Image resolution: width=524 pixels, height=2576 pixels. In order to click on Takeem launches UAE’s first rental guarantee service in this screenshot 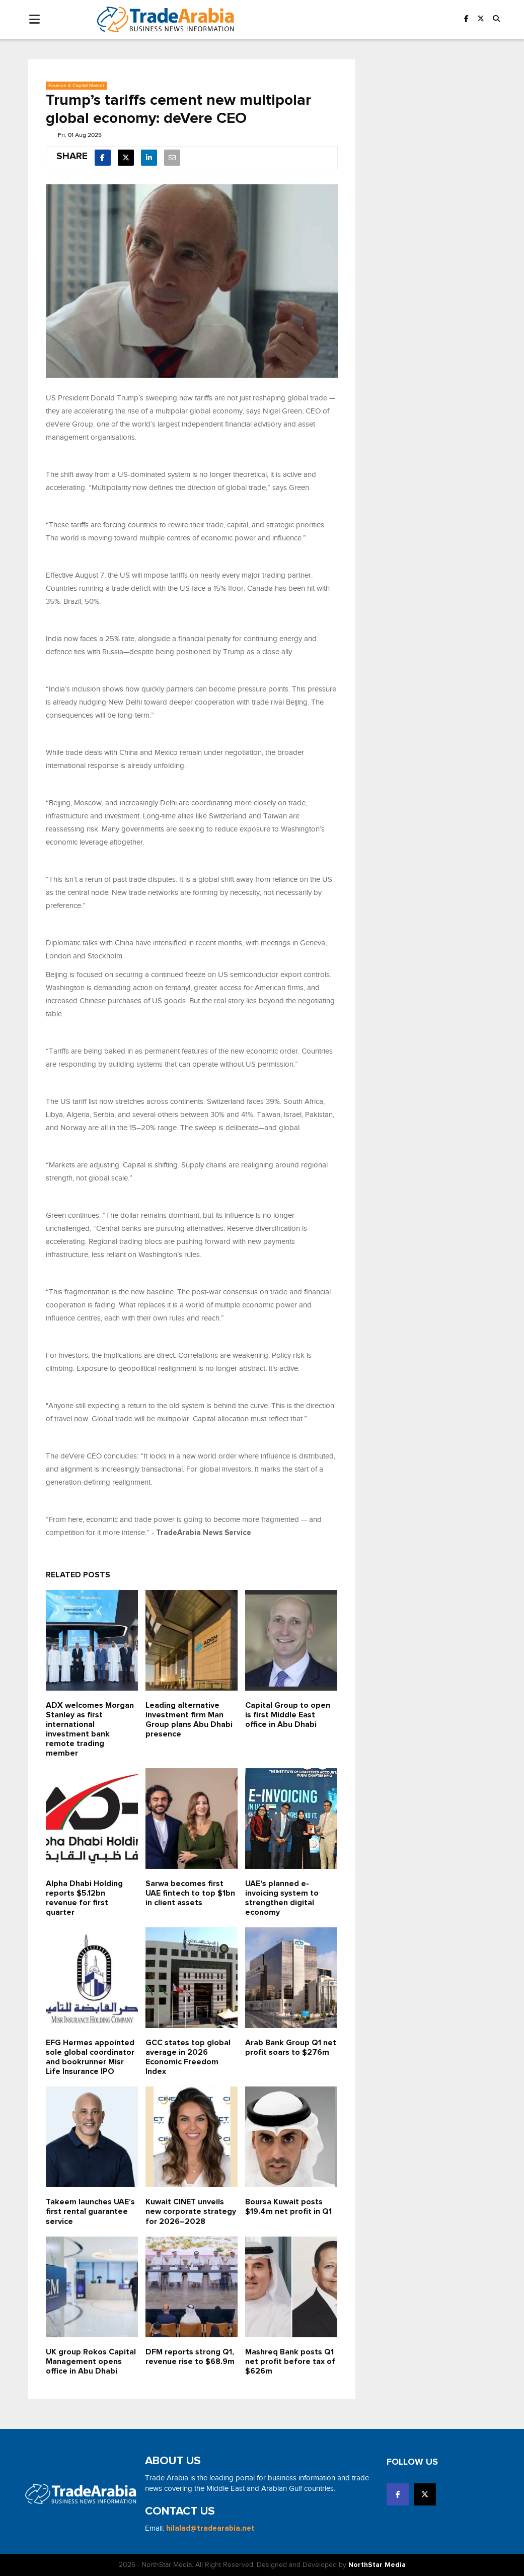, I will do `click(90, 2211)`.